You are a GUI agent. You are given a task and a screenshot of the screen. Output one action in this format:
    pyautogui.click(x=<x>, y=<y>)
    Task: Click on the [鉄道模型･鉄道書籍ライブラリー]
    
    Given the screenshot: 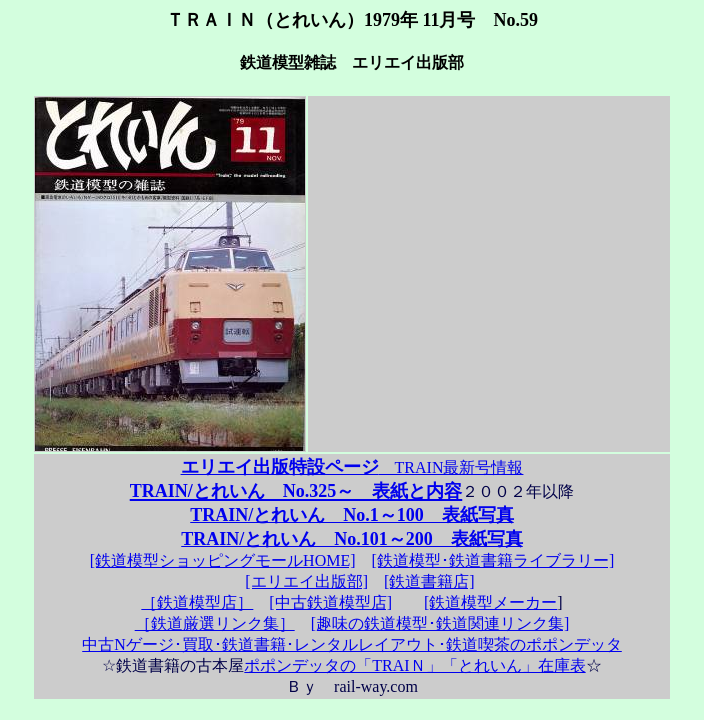 What is the action you would take?
    pyautogui.click(x=493, y=560)
    